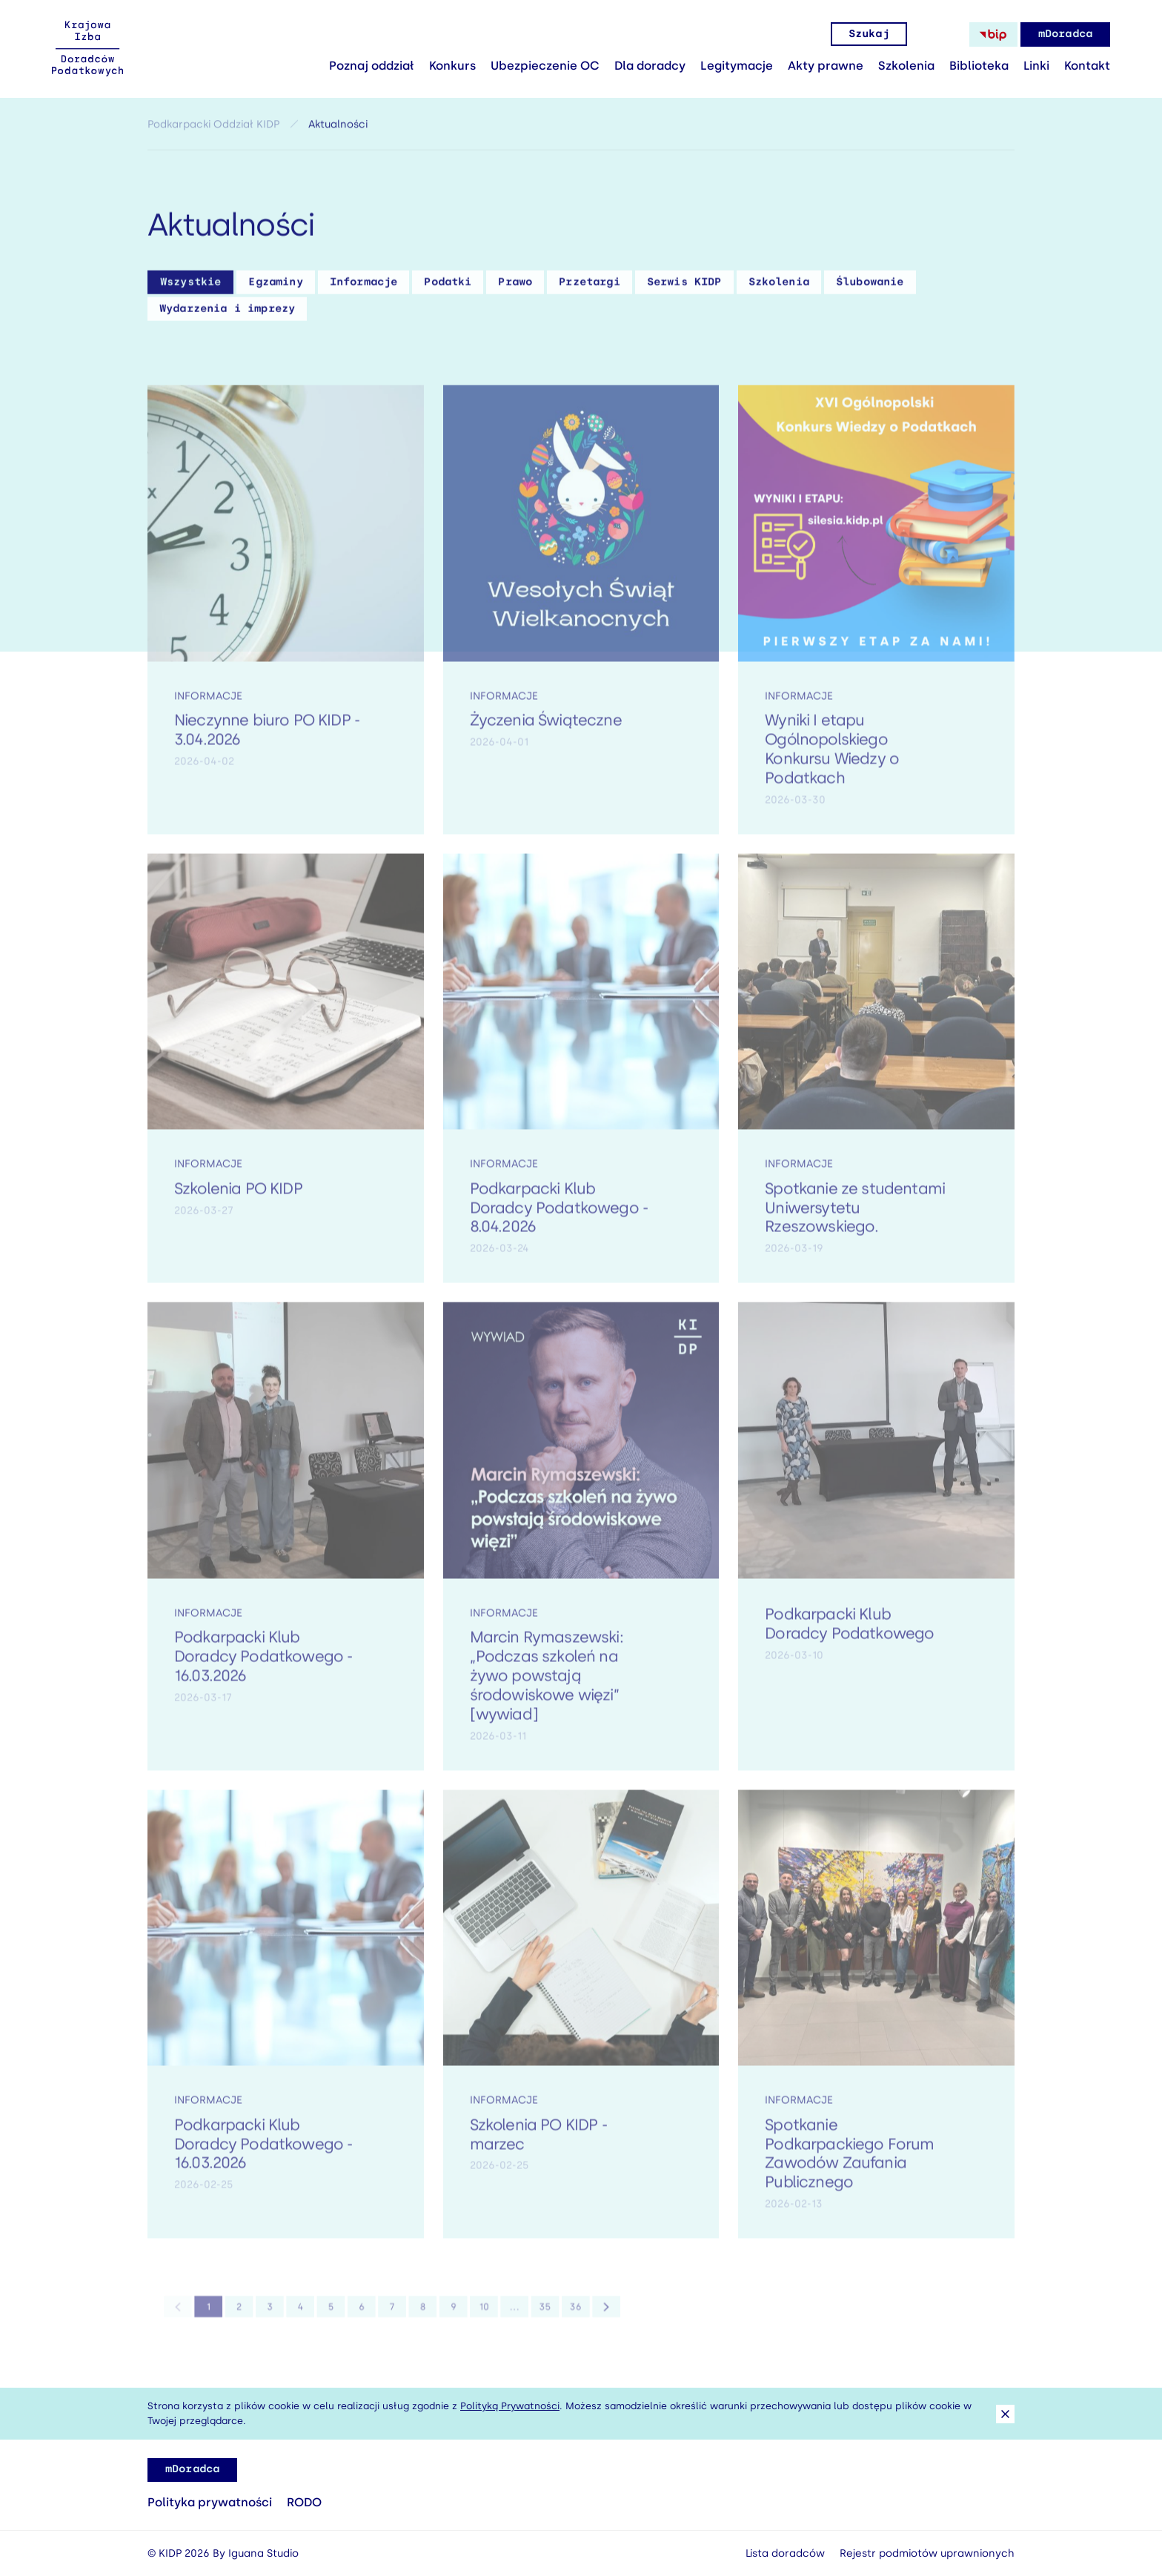 This screenshot has height=2576, width=1162. Describe the element at coordinates (209, 2502) in the screenshot. I see `Polityka prywatności` at that location.